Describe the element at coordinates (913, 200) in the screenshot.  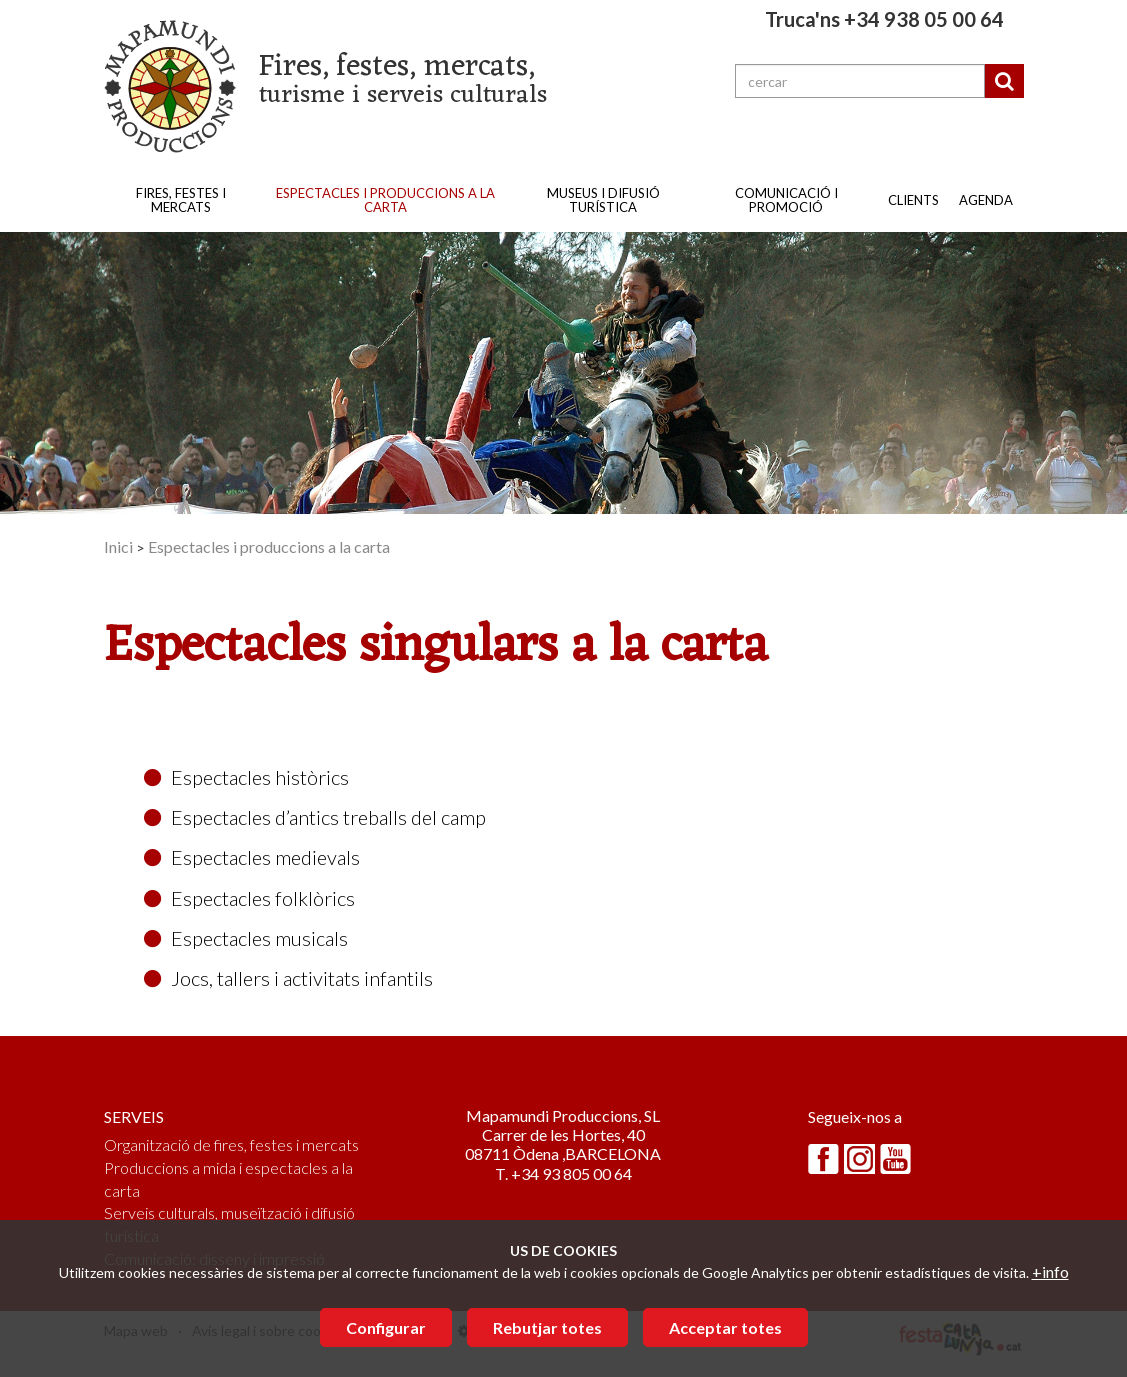
I see `Clients` at that location.